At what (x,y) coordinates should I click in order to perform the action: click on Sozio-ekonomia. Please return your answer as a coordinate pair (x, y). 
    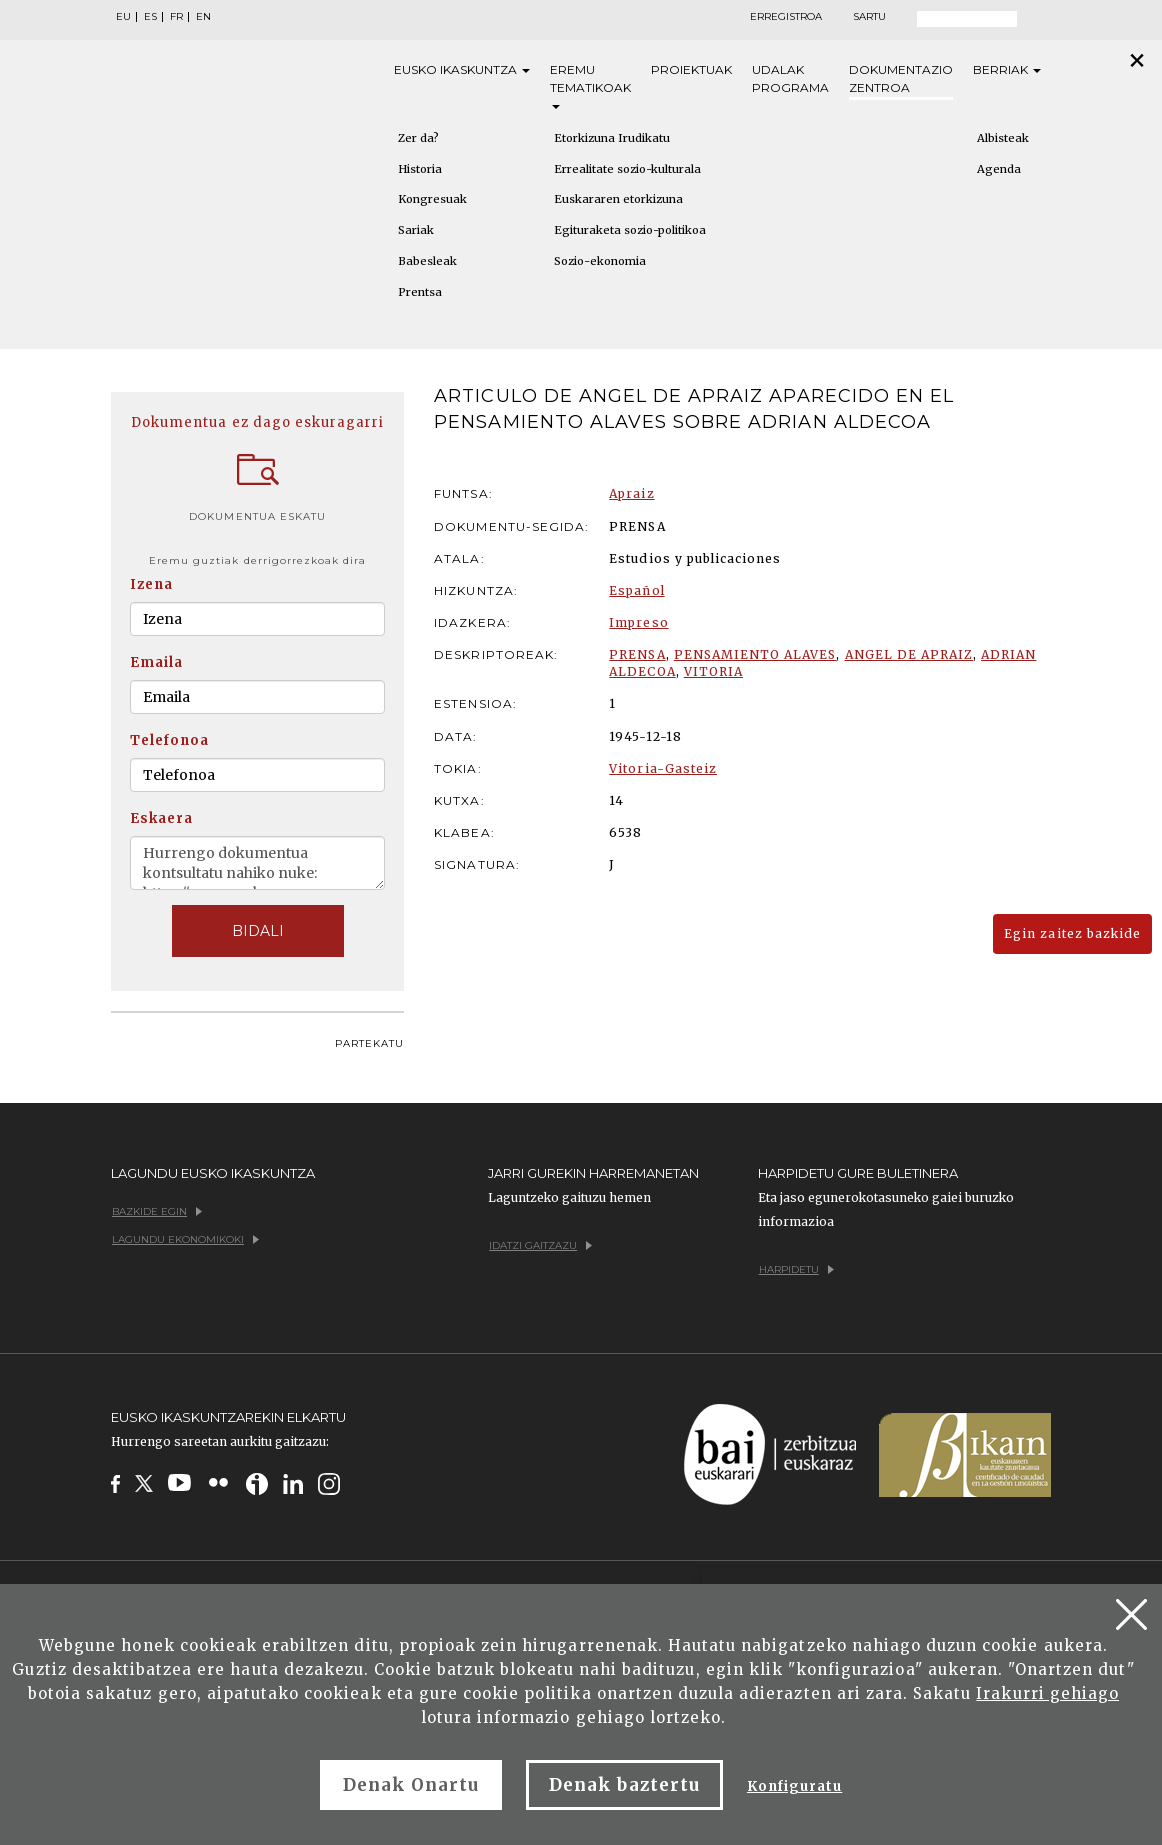
    Looking at the image, I should click on (600, 261).